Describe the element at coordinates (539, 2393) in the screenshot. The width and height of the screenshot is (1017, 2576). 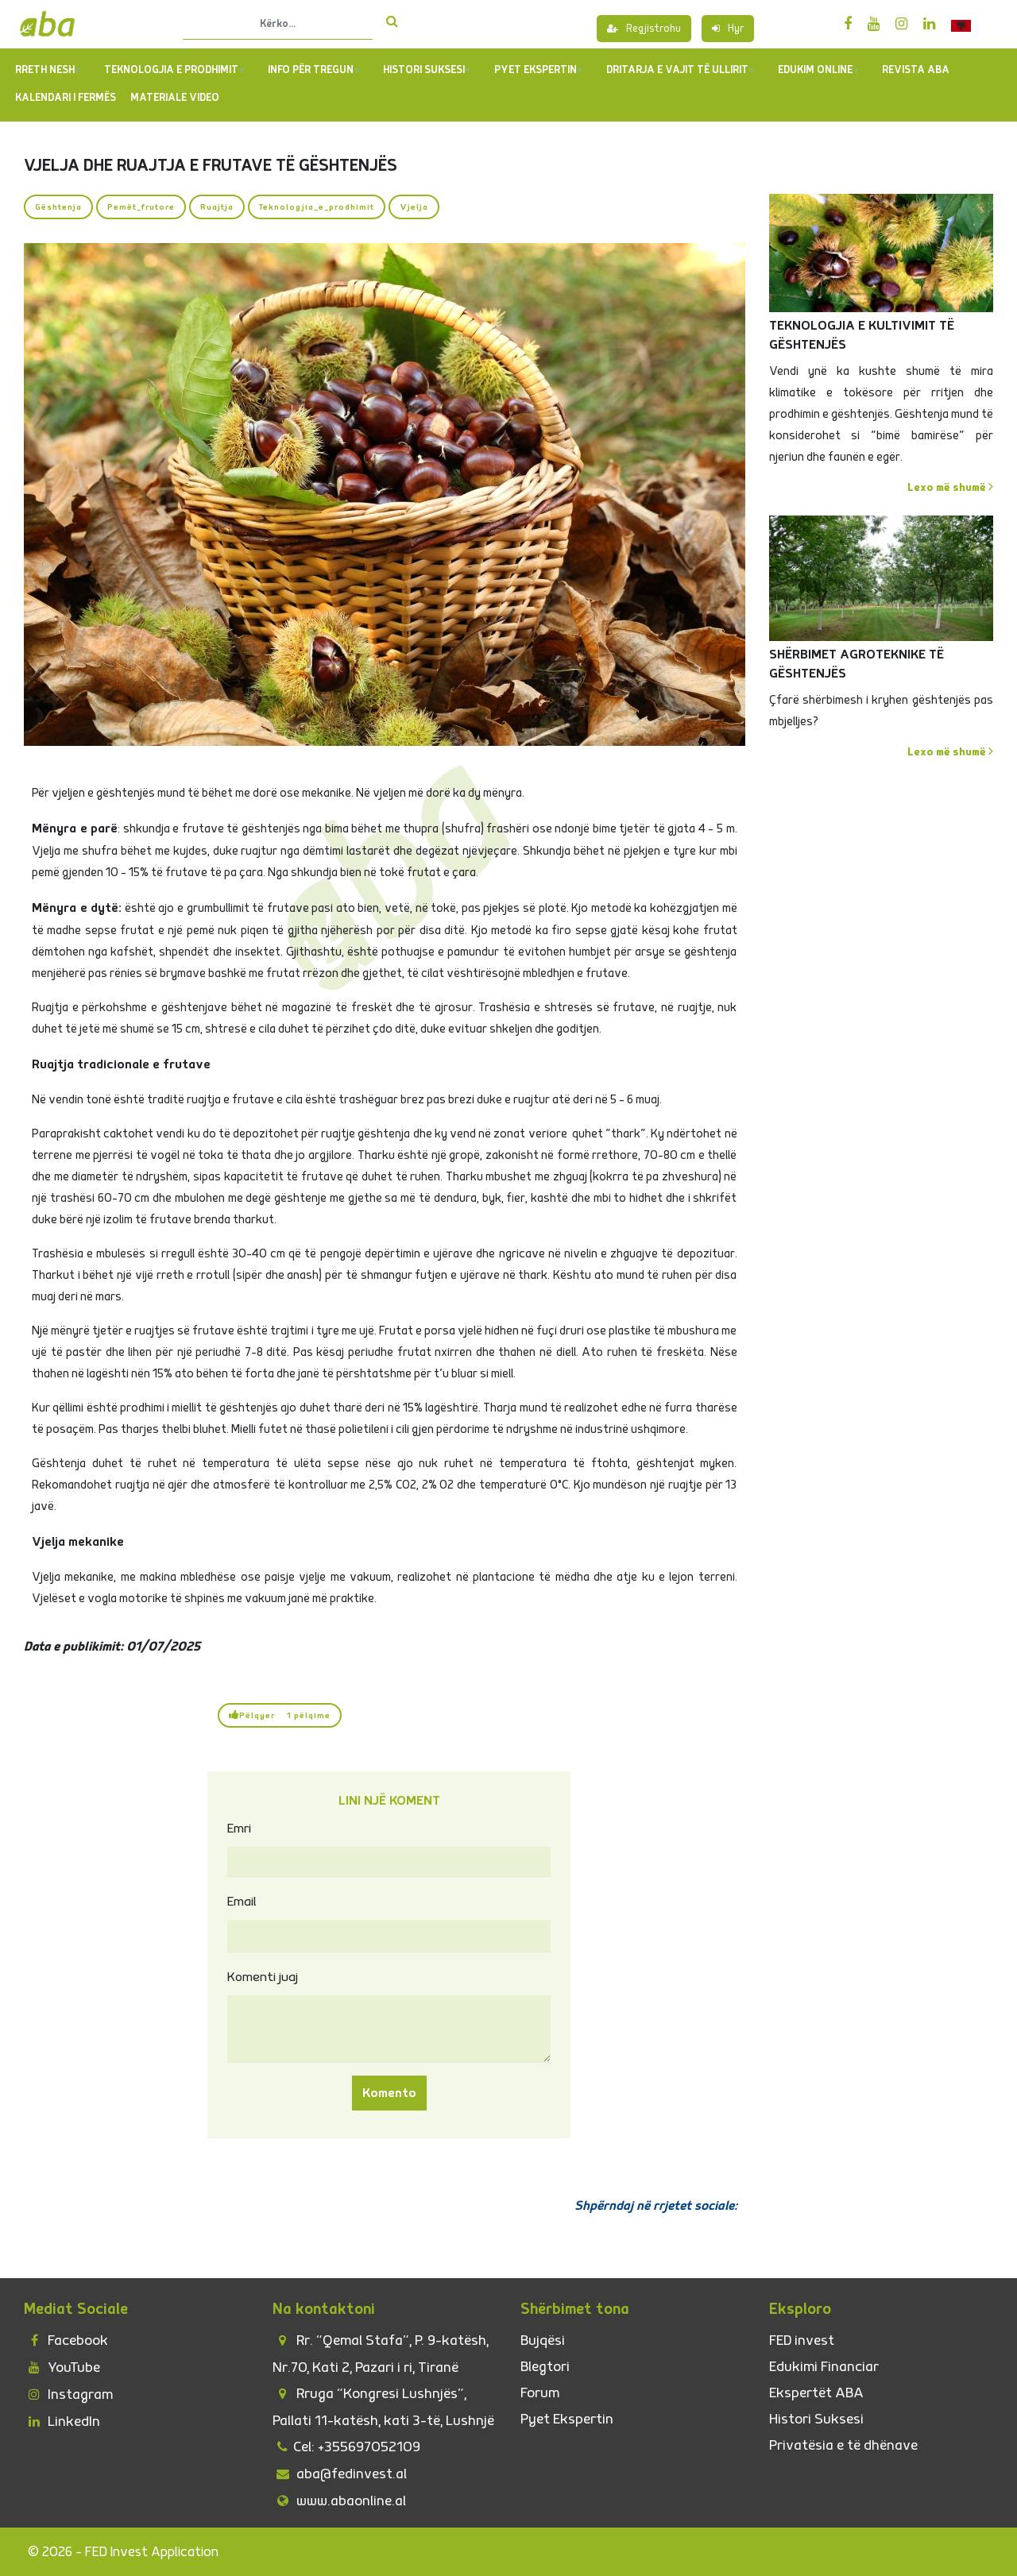
I see `Forum` at that location.